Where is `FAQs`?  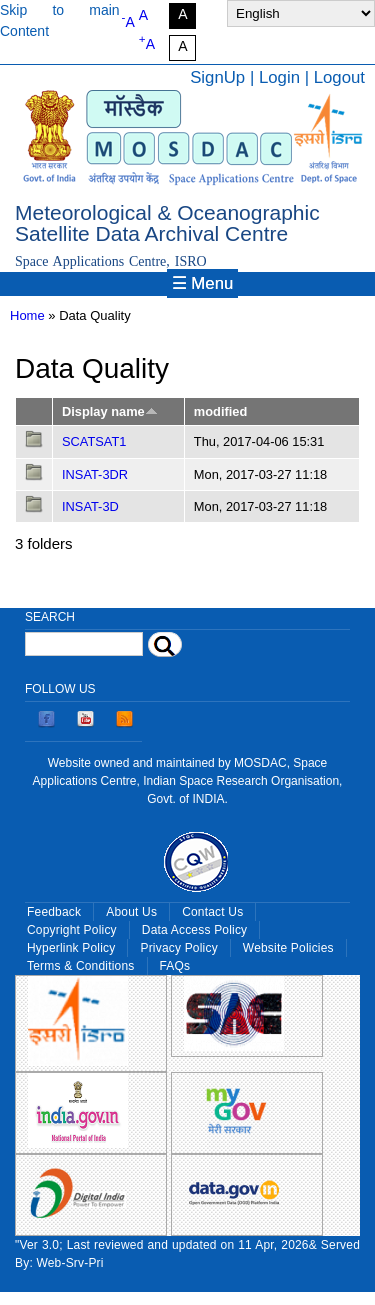 FAQs is located at coordinates (175, 966).